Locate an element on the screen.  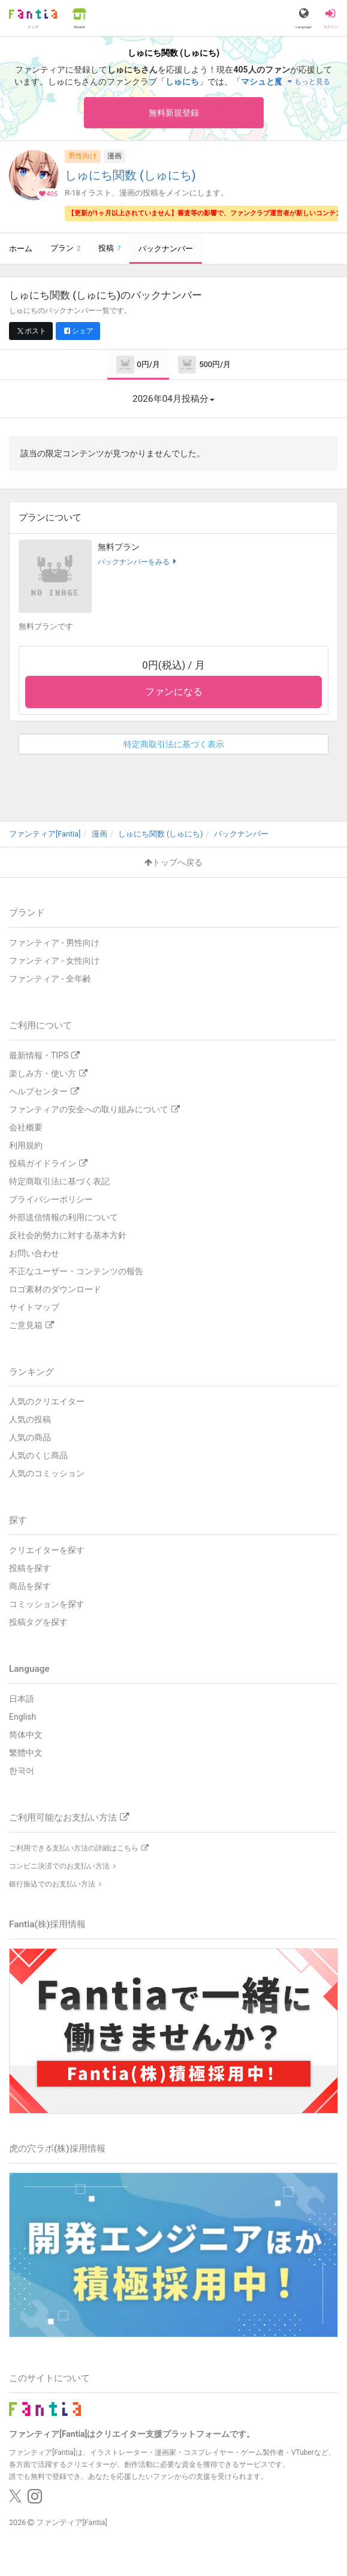
特定商取引法に基づく表記 is located at coordinates (59, 1181).